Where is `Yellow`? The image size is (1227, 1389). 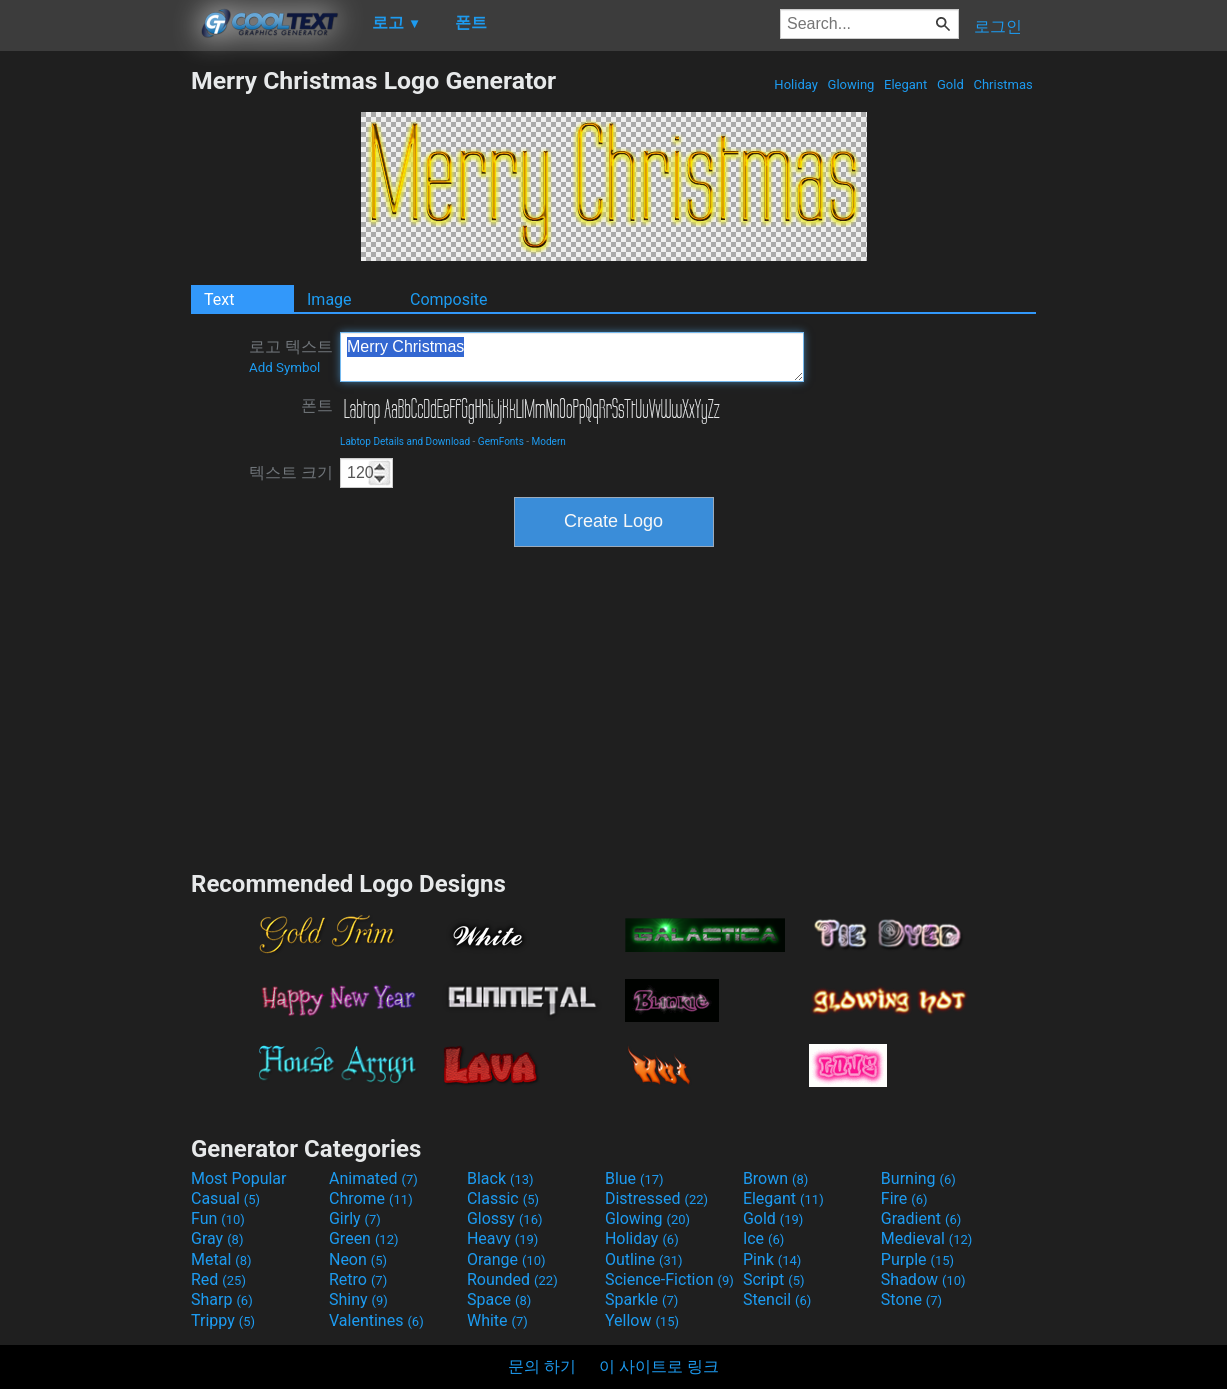
Yellow is located at coordinates (642, 1320).